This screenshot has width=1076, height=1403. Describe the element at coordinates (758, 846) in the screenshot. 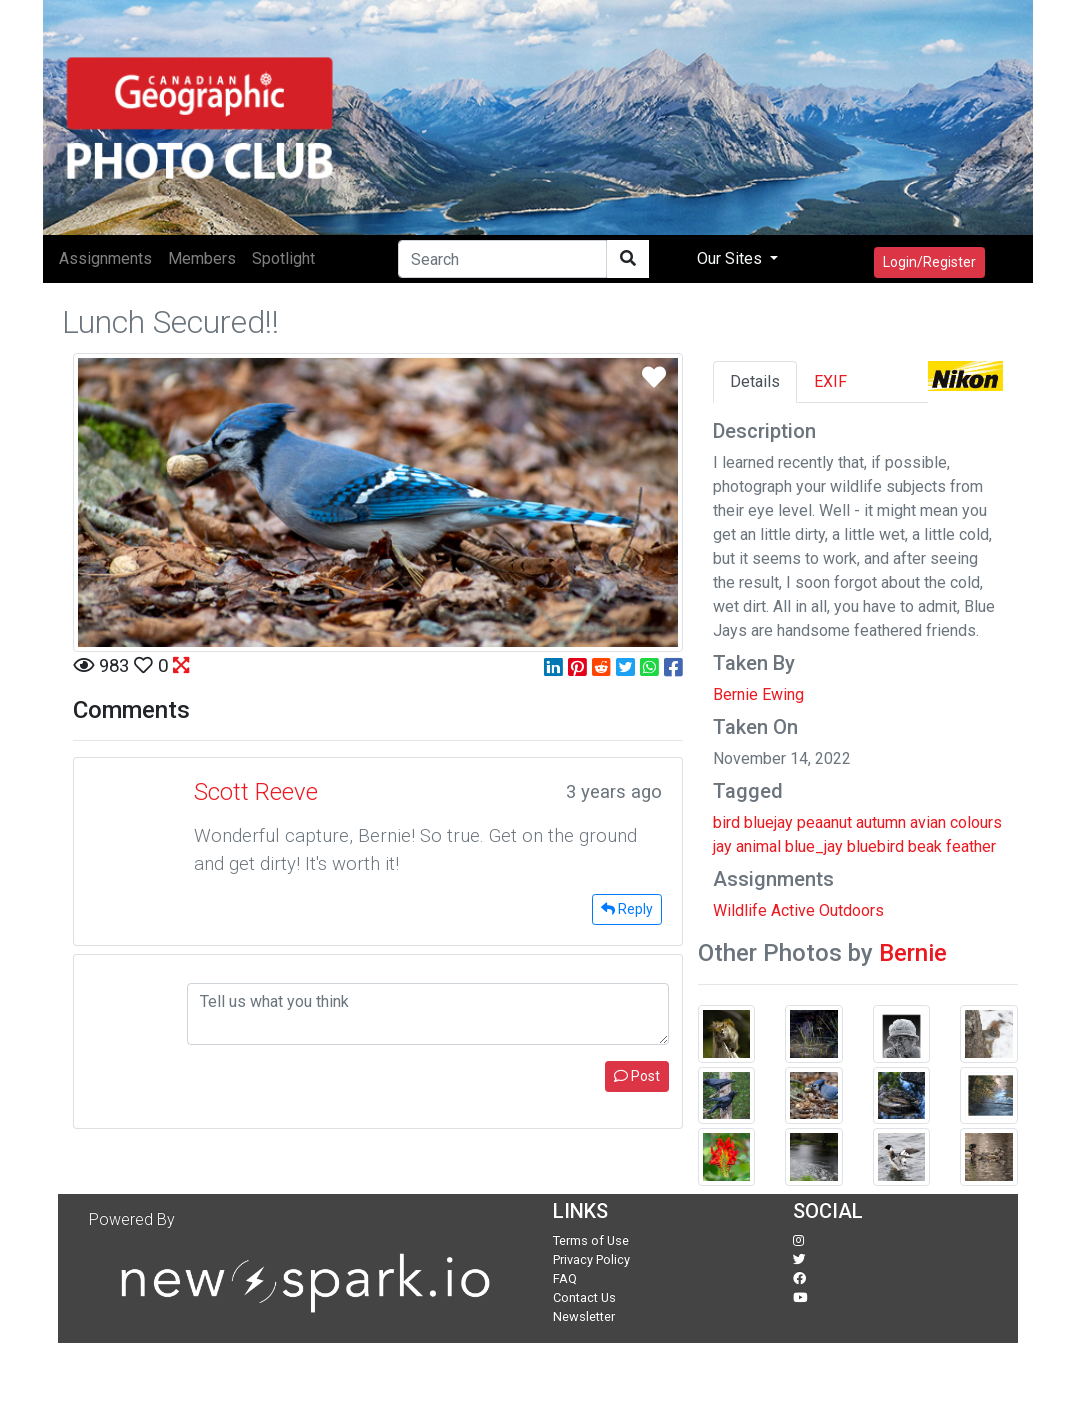

I see `animal` at that location.